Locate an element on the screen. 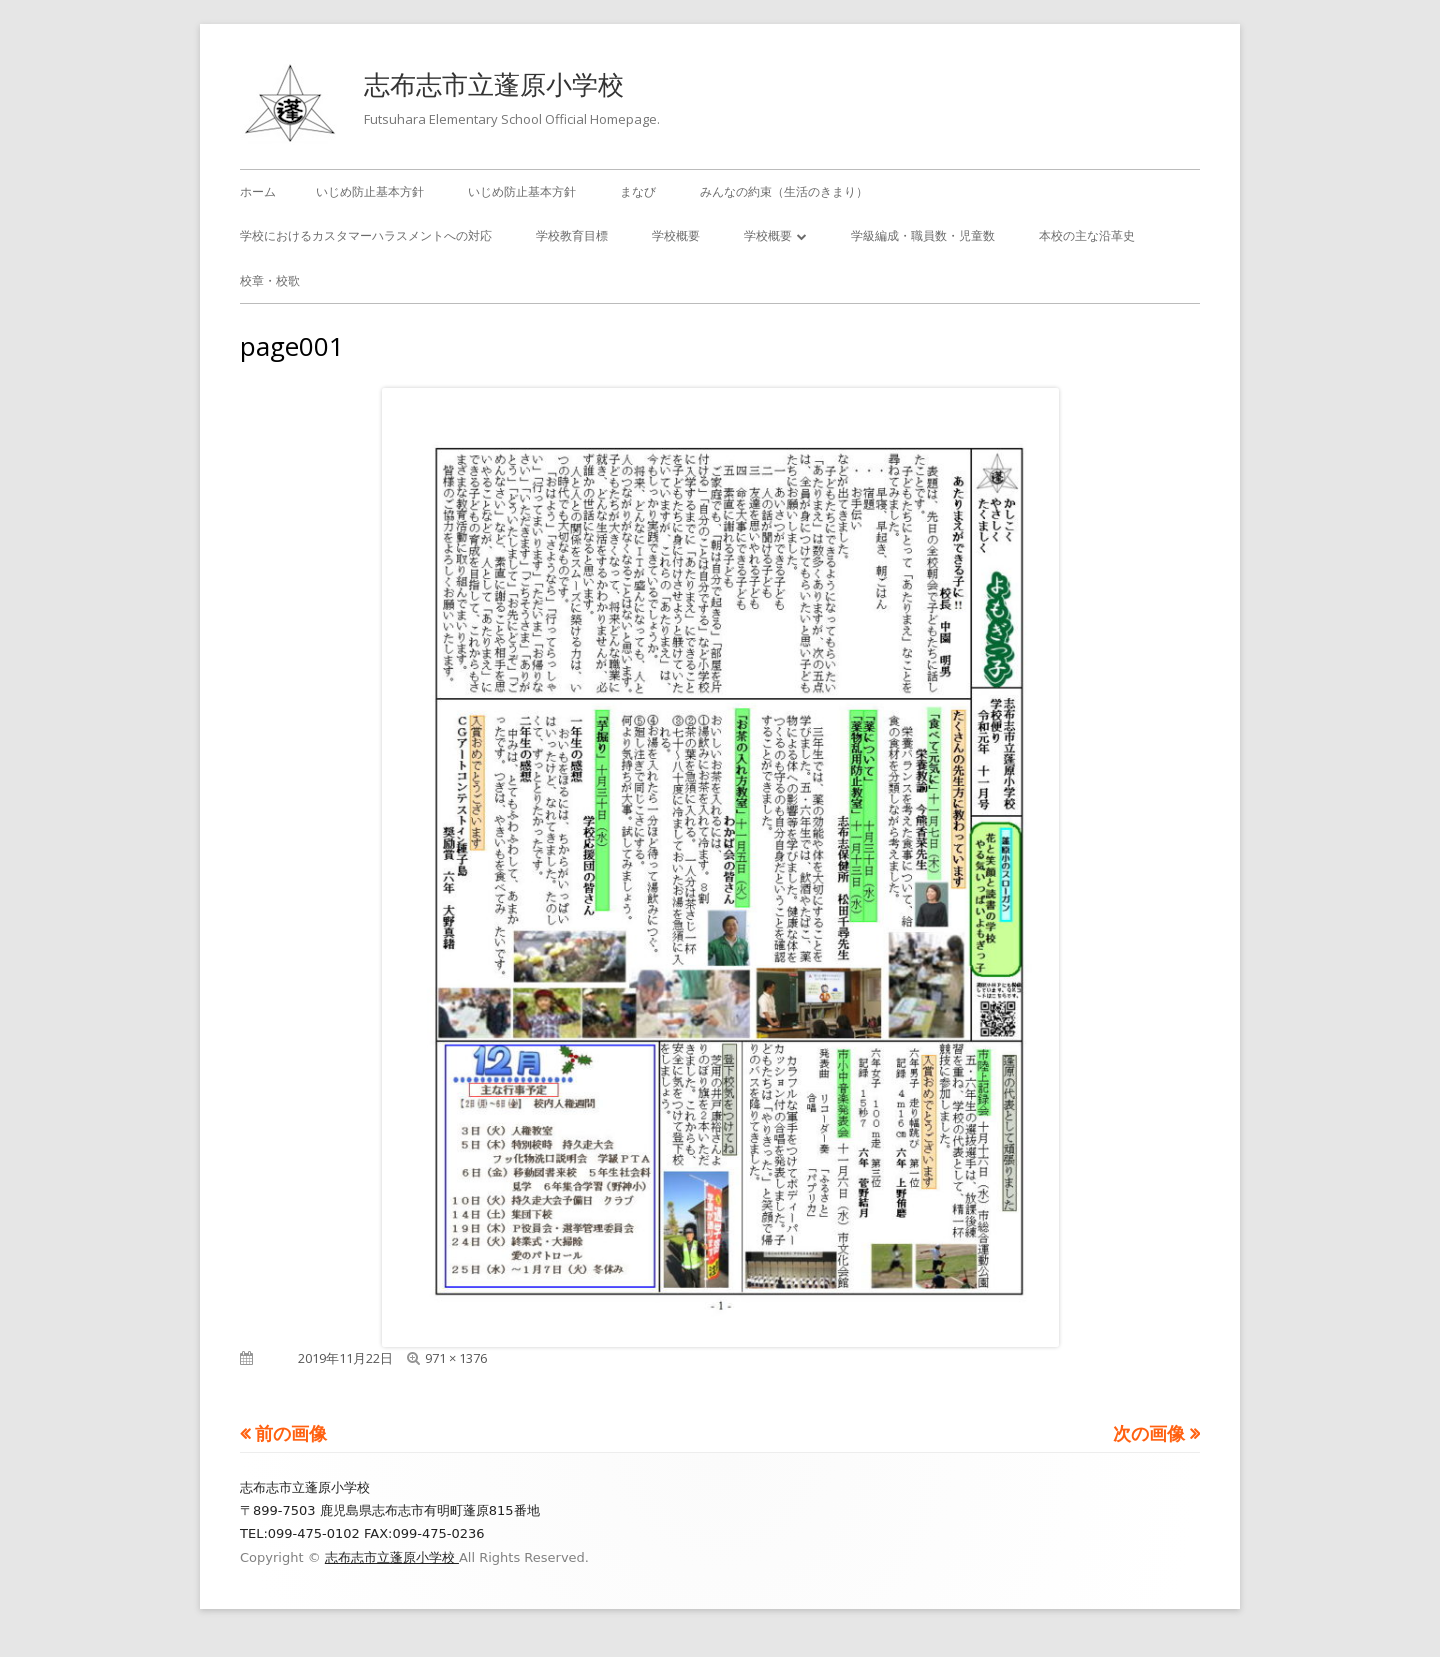 The image size is (1440, 1657). 学校教育目標 is located at coordinates (572, 235).